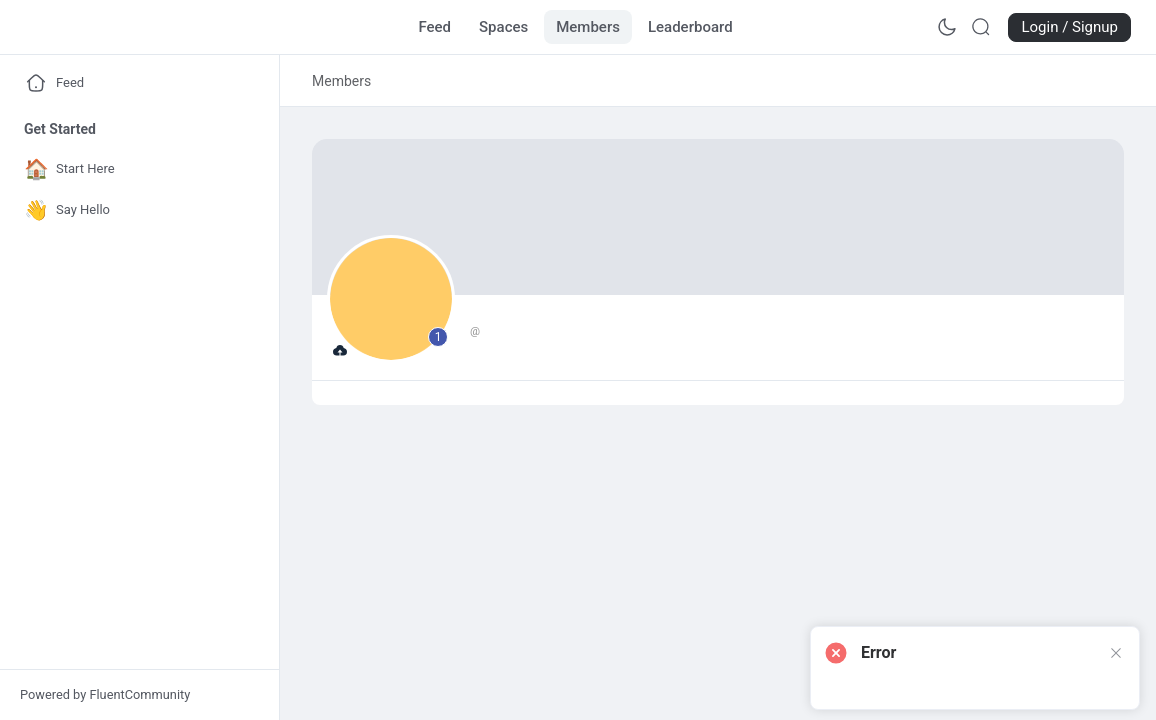 The image size is (1156, 720). What do you see at coordinates (341, 81) in the screenshot?
I see `[link]` at bounding box center [341, 81].